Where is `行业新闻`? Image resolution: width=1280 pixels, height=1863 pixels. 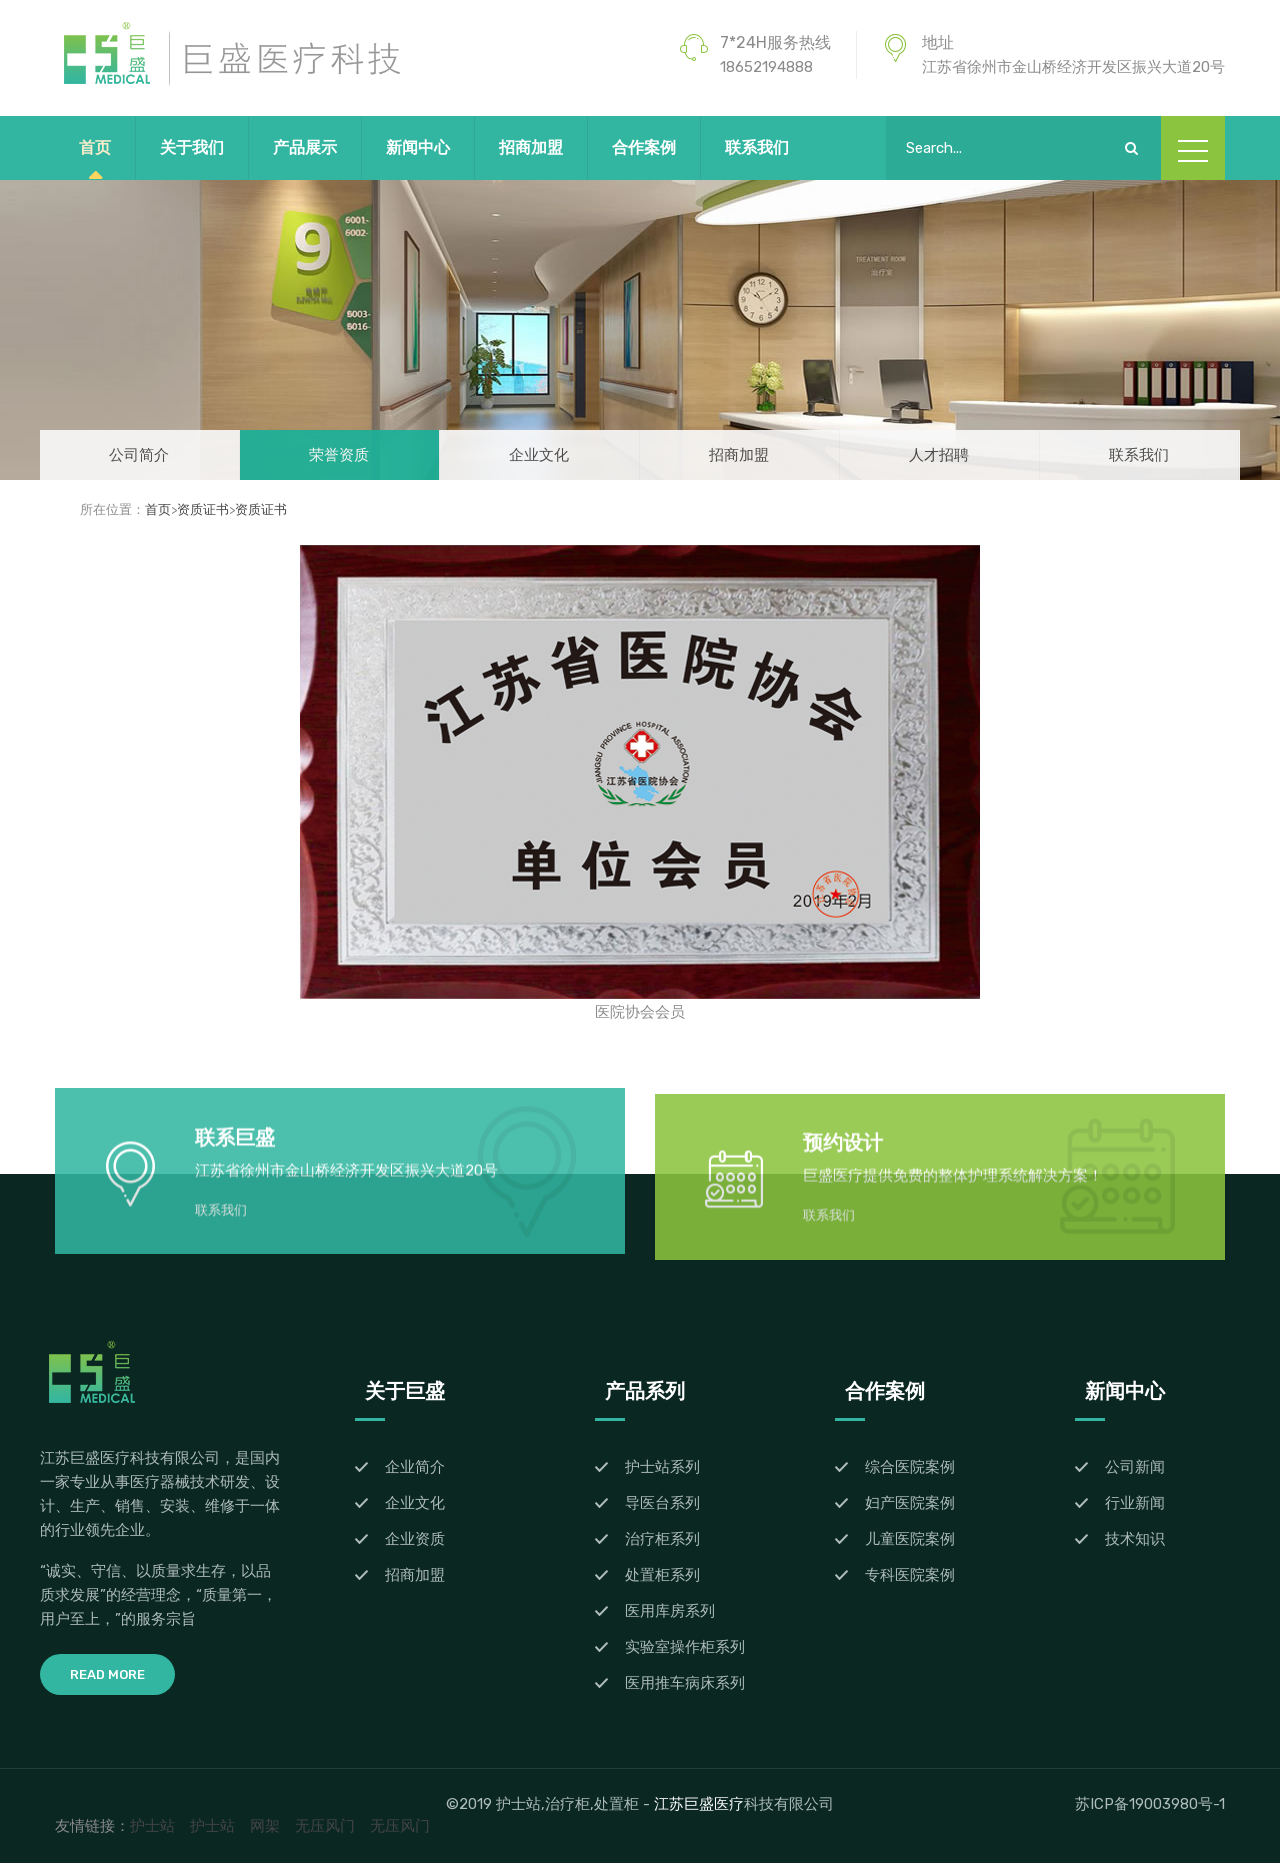
行业新闻 is located at coordinates (1135, 1503).